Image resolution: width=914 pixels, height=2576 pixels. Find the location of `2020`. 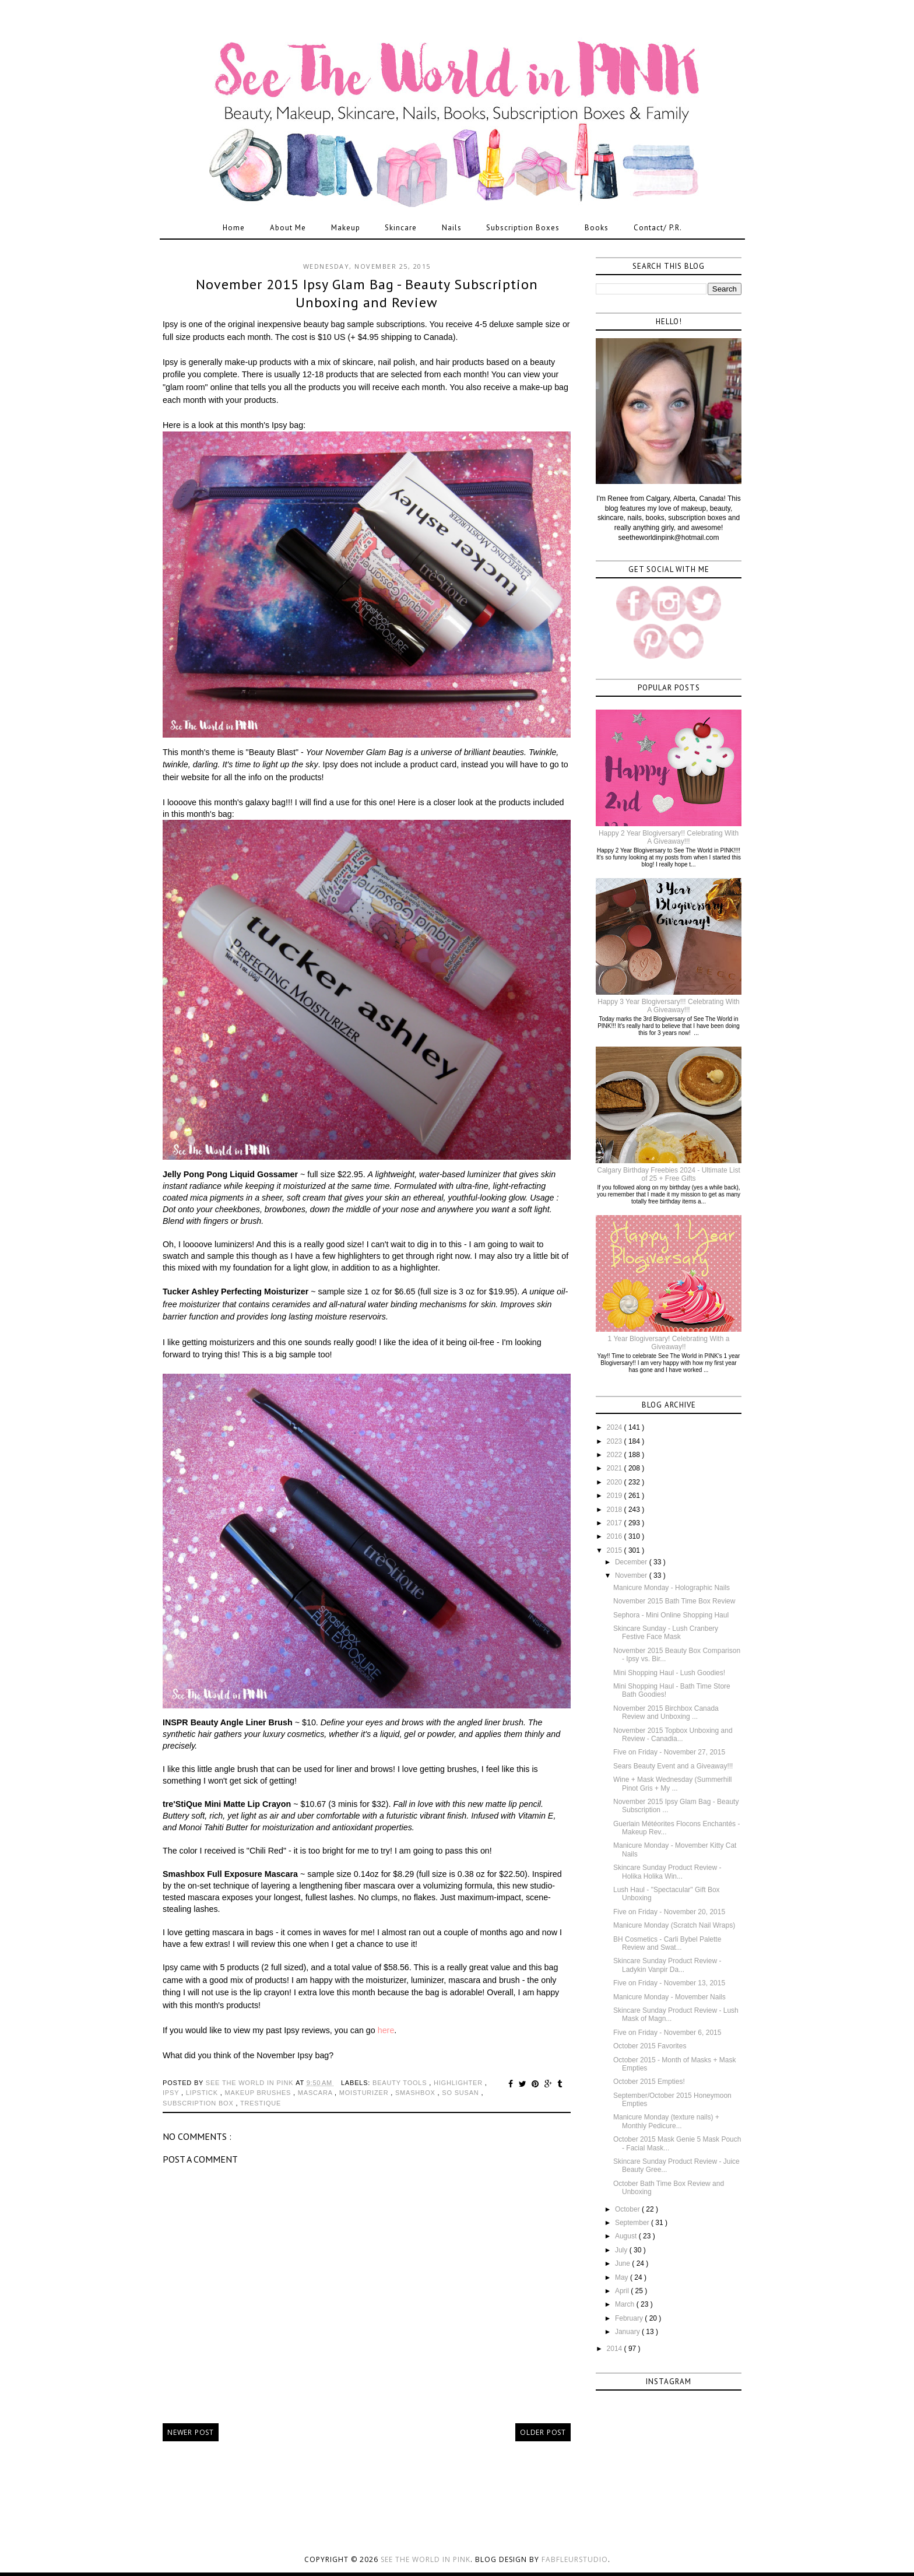

2020 is located at coordinates (615, 1482).